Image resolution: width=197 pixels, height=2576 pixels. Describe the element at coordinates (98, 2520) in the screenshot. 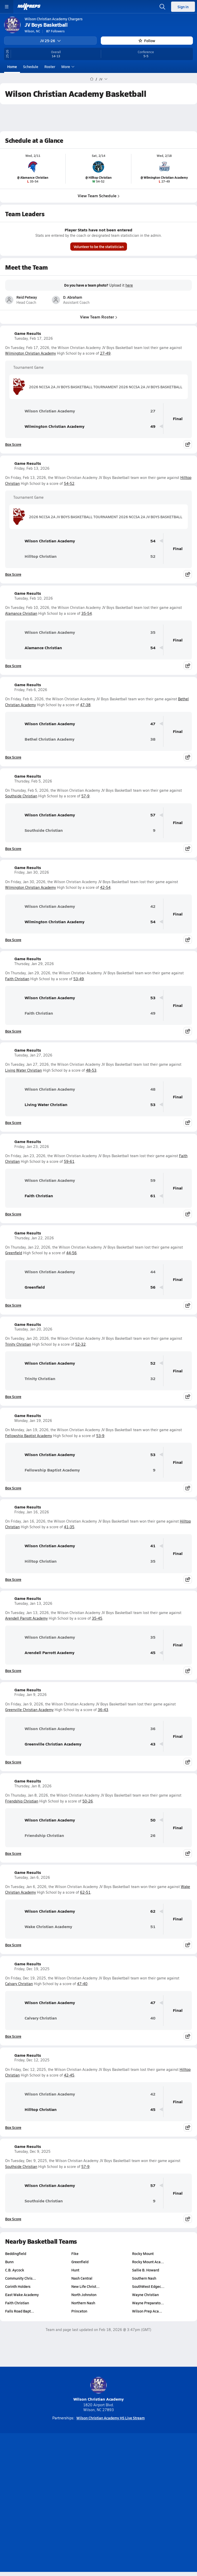

I see `Support` at that location.